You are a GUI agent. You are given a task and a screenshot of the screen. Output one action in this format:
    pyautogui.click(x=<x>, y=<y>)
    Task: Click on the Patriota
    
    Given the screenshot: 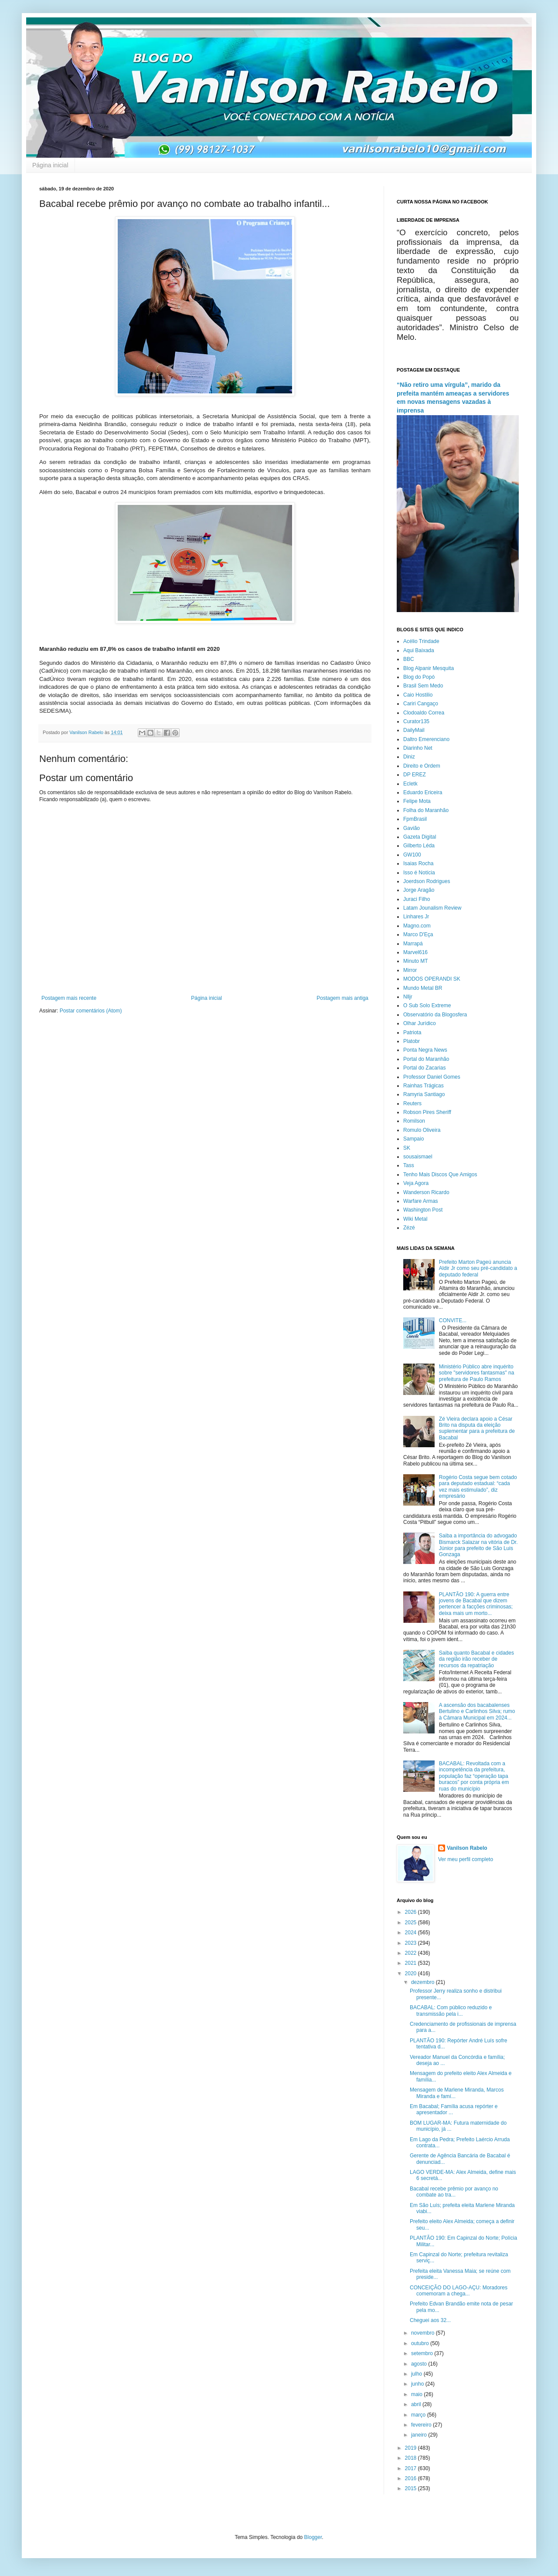 What is the action you would take?
    pyautogui.click(x=412, y=1032)
    